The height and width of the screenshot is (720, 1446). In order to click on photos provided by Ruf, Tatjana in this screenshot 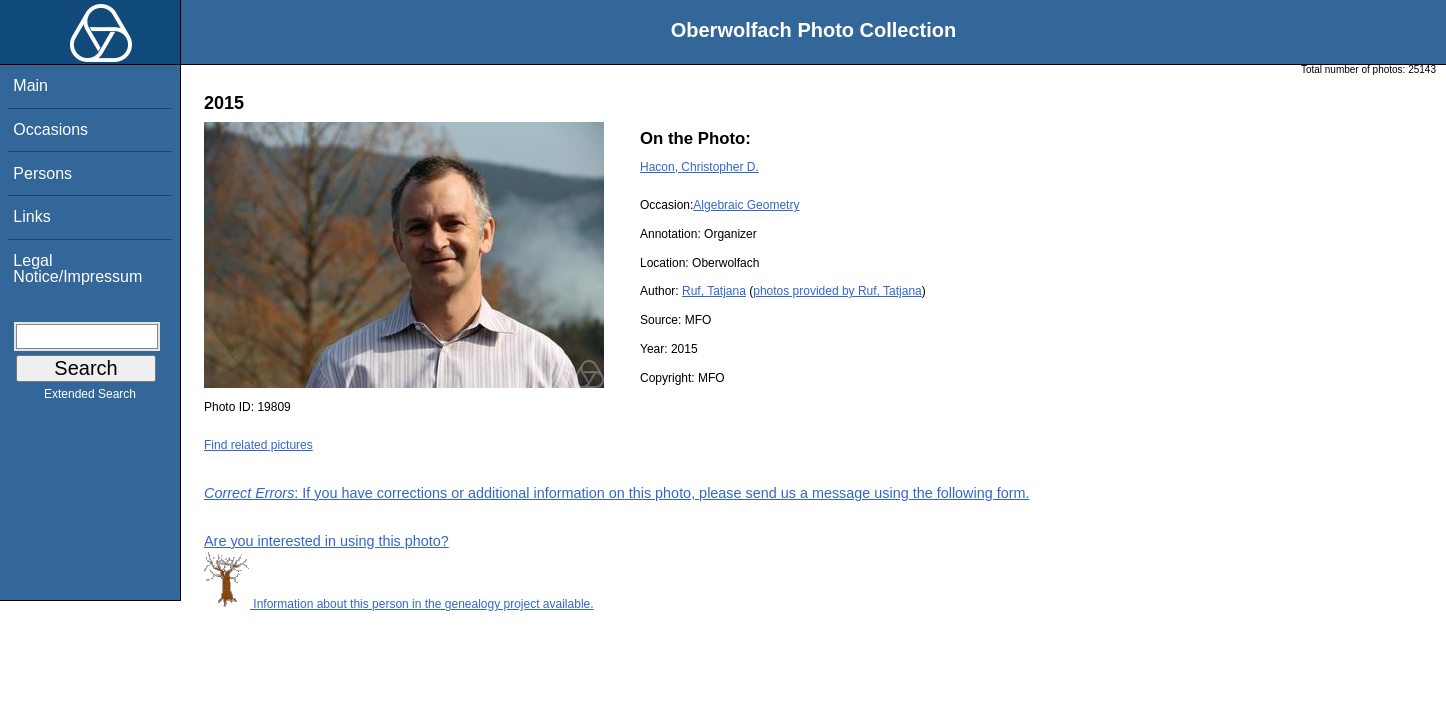, I will do `click(837, 291)`.